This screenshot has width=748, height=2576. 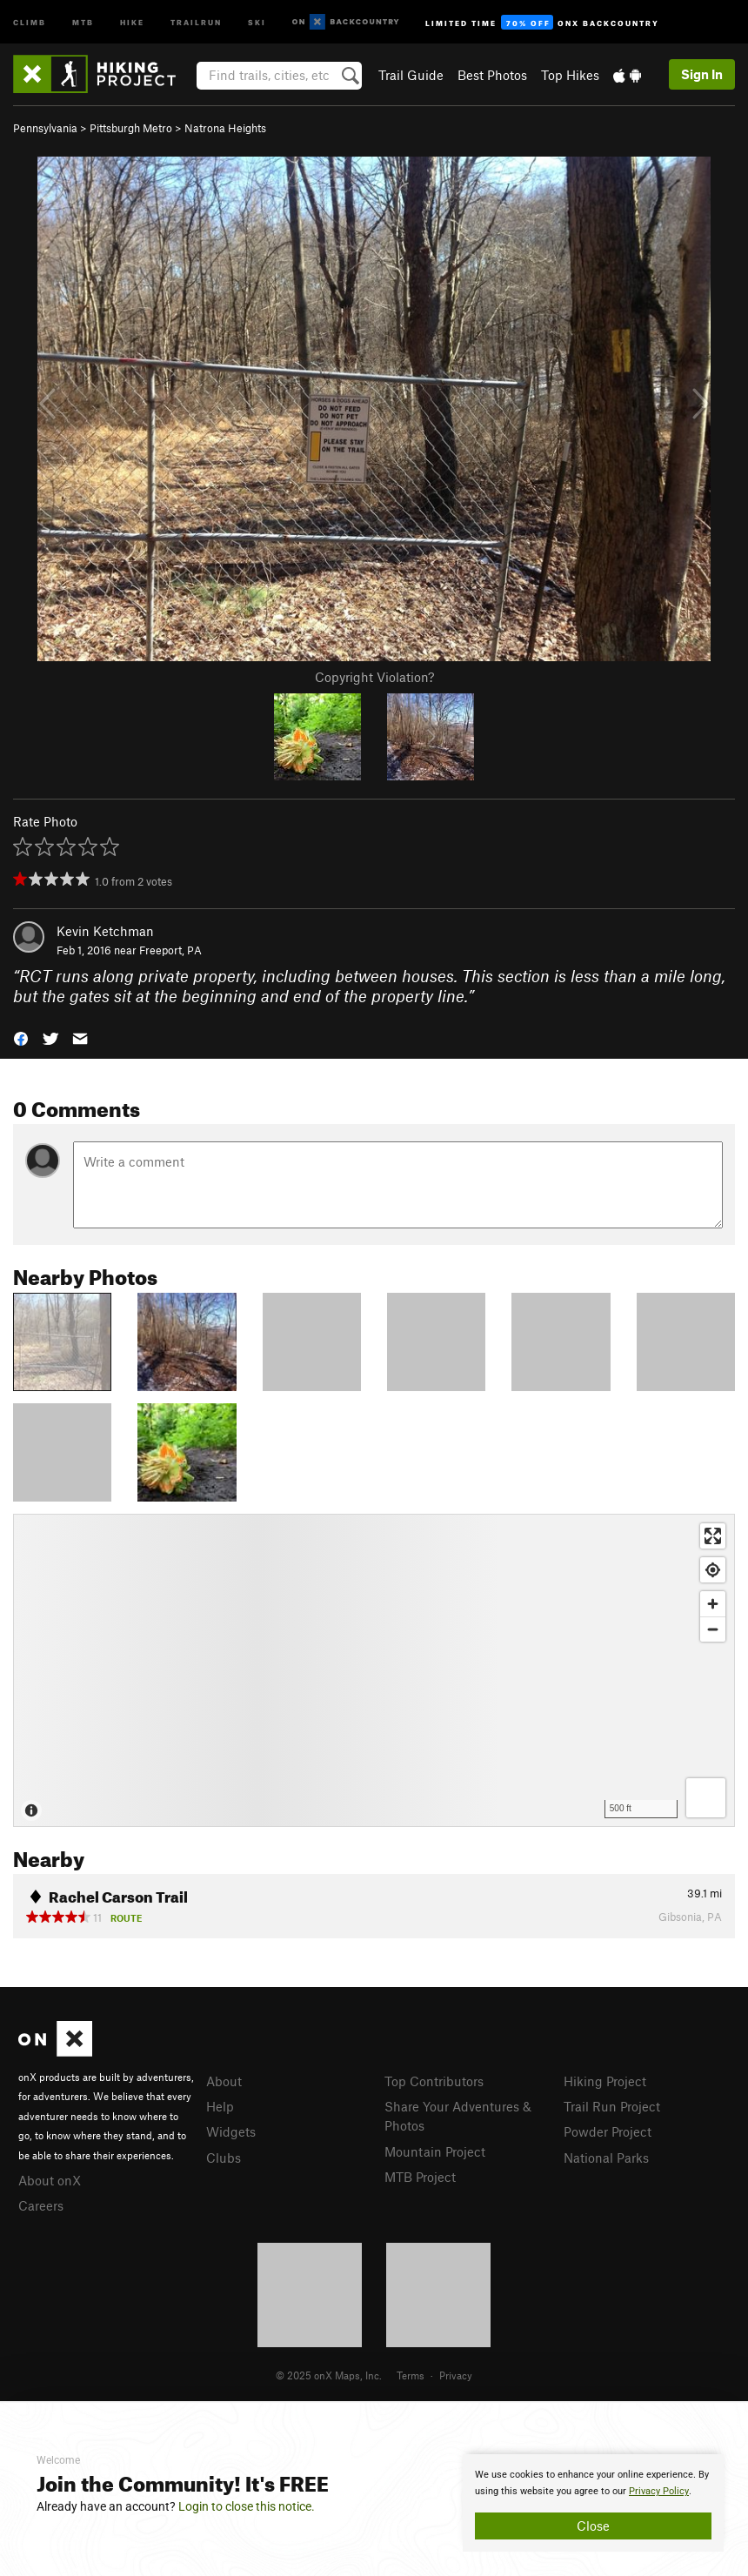 What do you see at coordinates (659, 2491) in the screenshot?
I see `Privacy Policy` at bounding box center [659, 2491].